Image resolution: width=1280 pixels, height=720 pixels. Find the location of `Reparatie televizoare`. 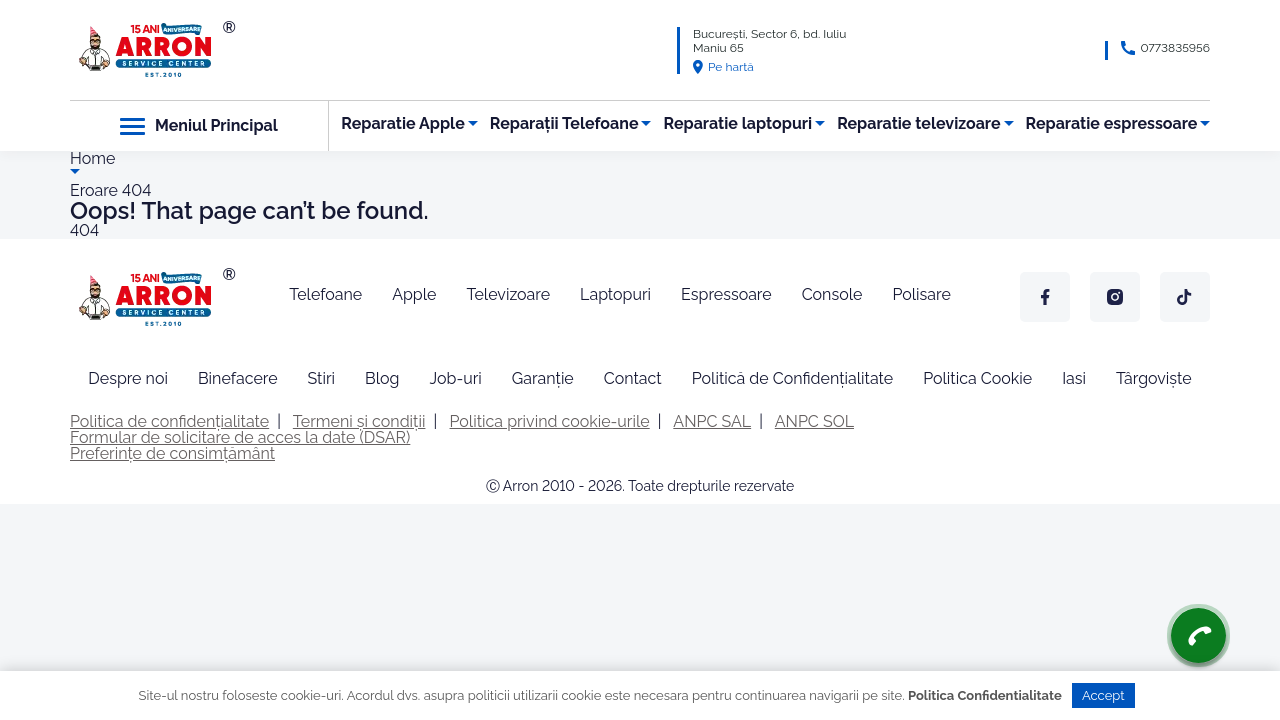

Reparatie televizoare is located at coordinates (918, 123).